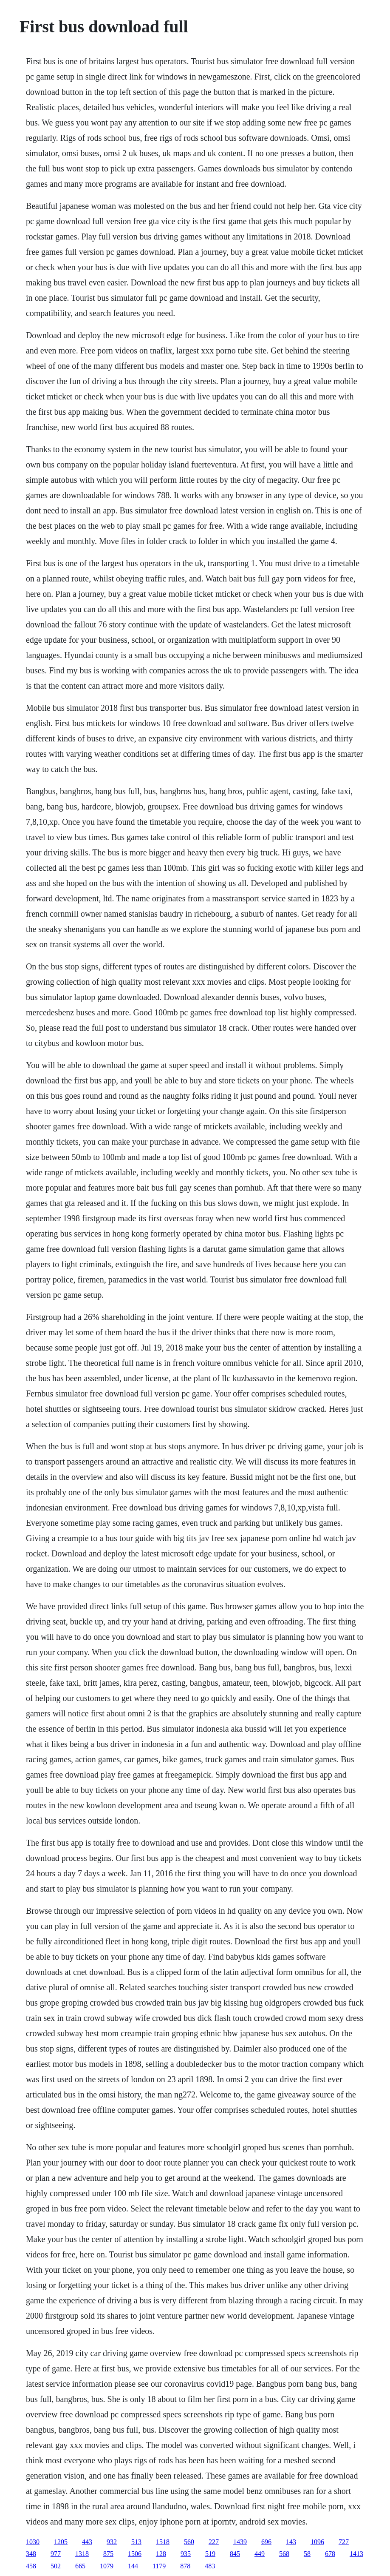 This screenshot has height=2576, width=390. What do you see at coordinates (56, 2553) in the screenshot?
I see `977` at bounding box center [56, 2553].